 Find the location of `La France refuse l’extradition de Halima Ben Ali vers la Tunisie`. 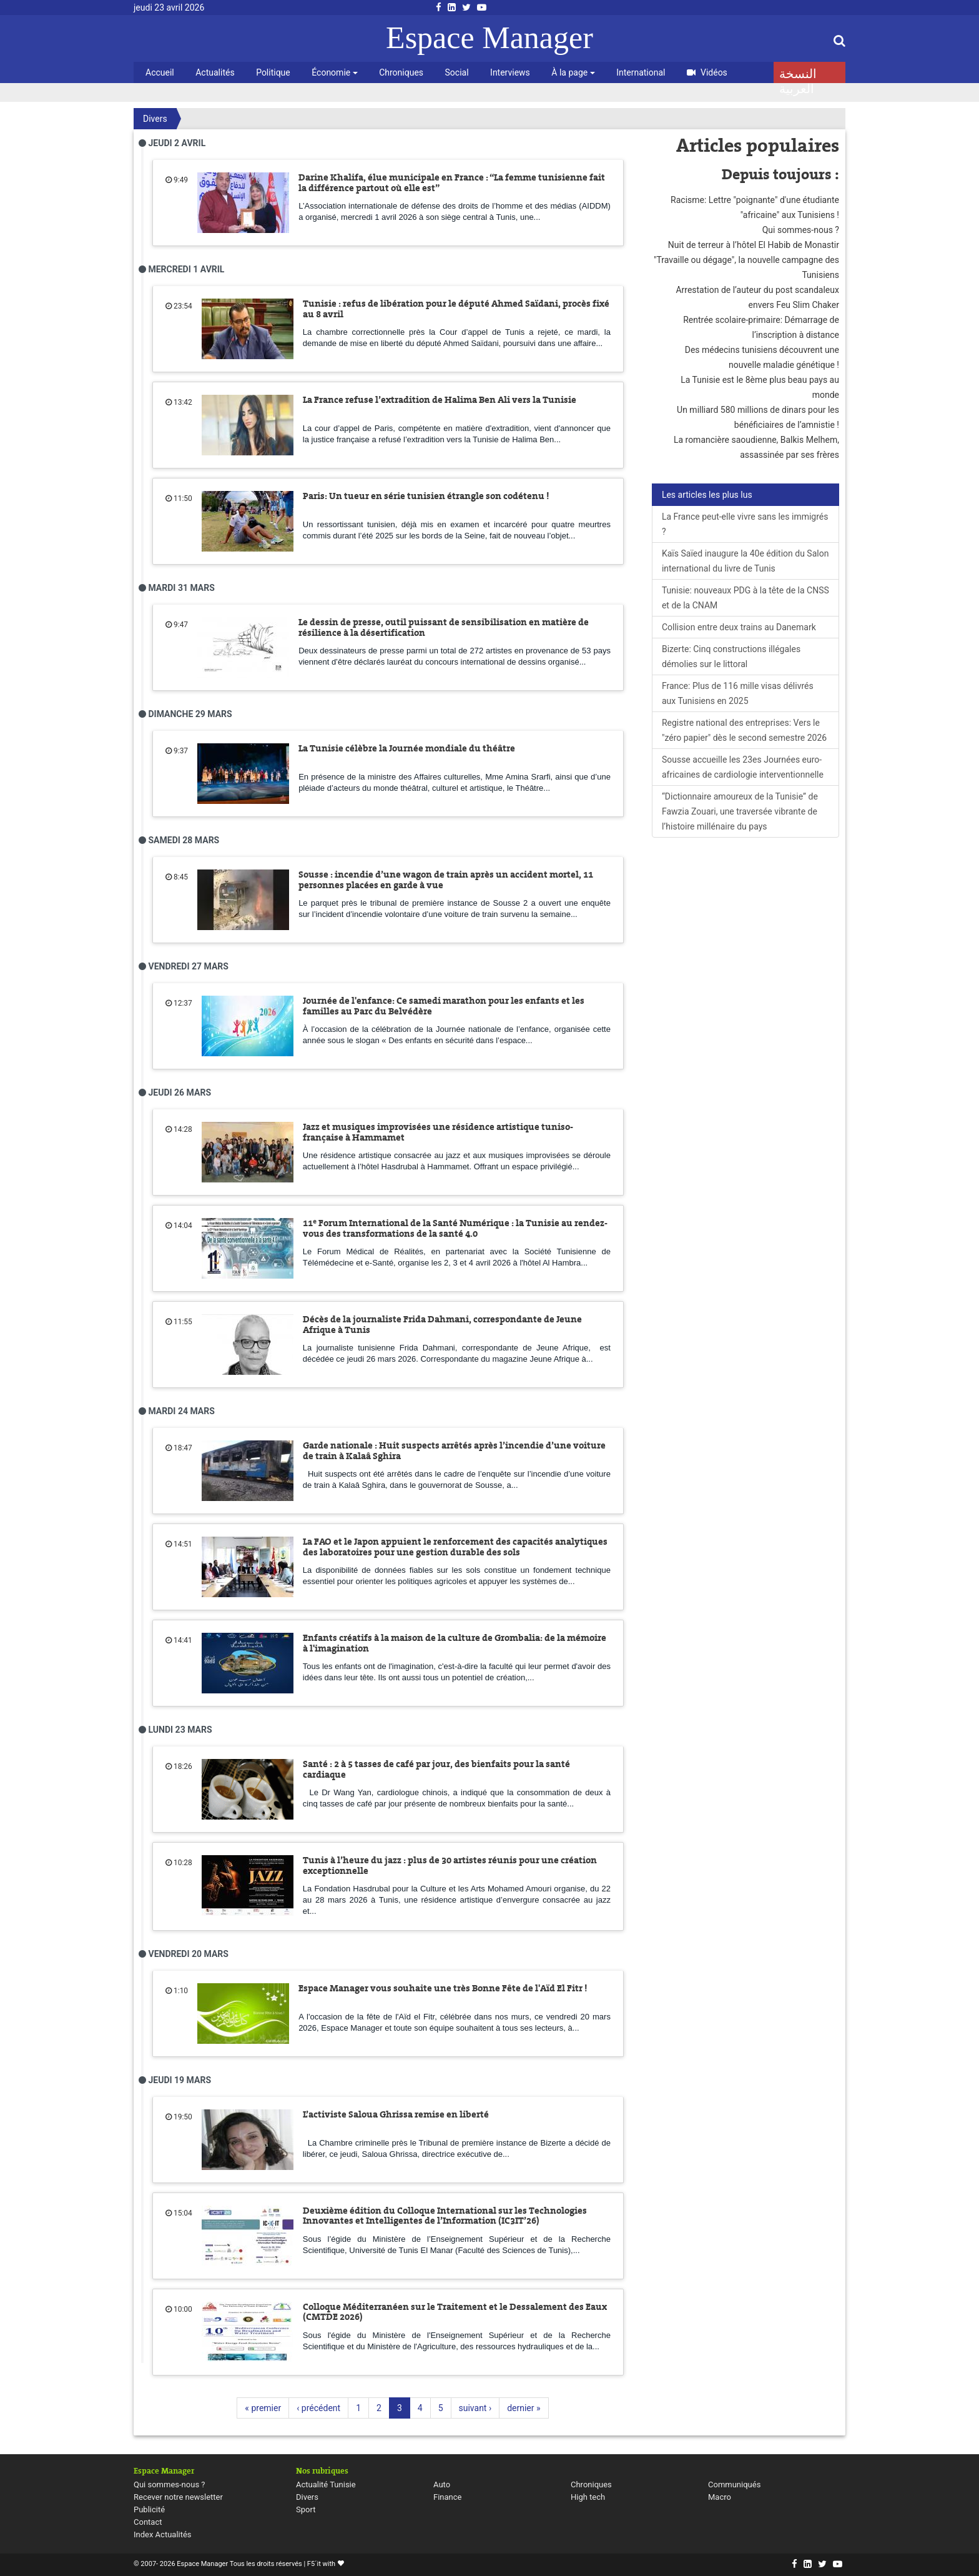

La France refuse l’extradition de Halima Ben Ali vers la Tunisie is located at coordinates (439, 400).